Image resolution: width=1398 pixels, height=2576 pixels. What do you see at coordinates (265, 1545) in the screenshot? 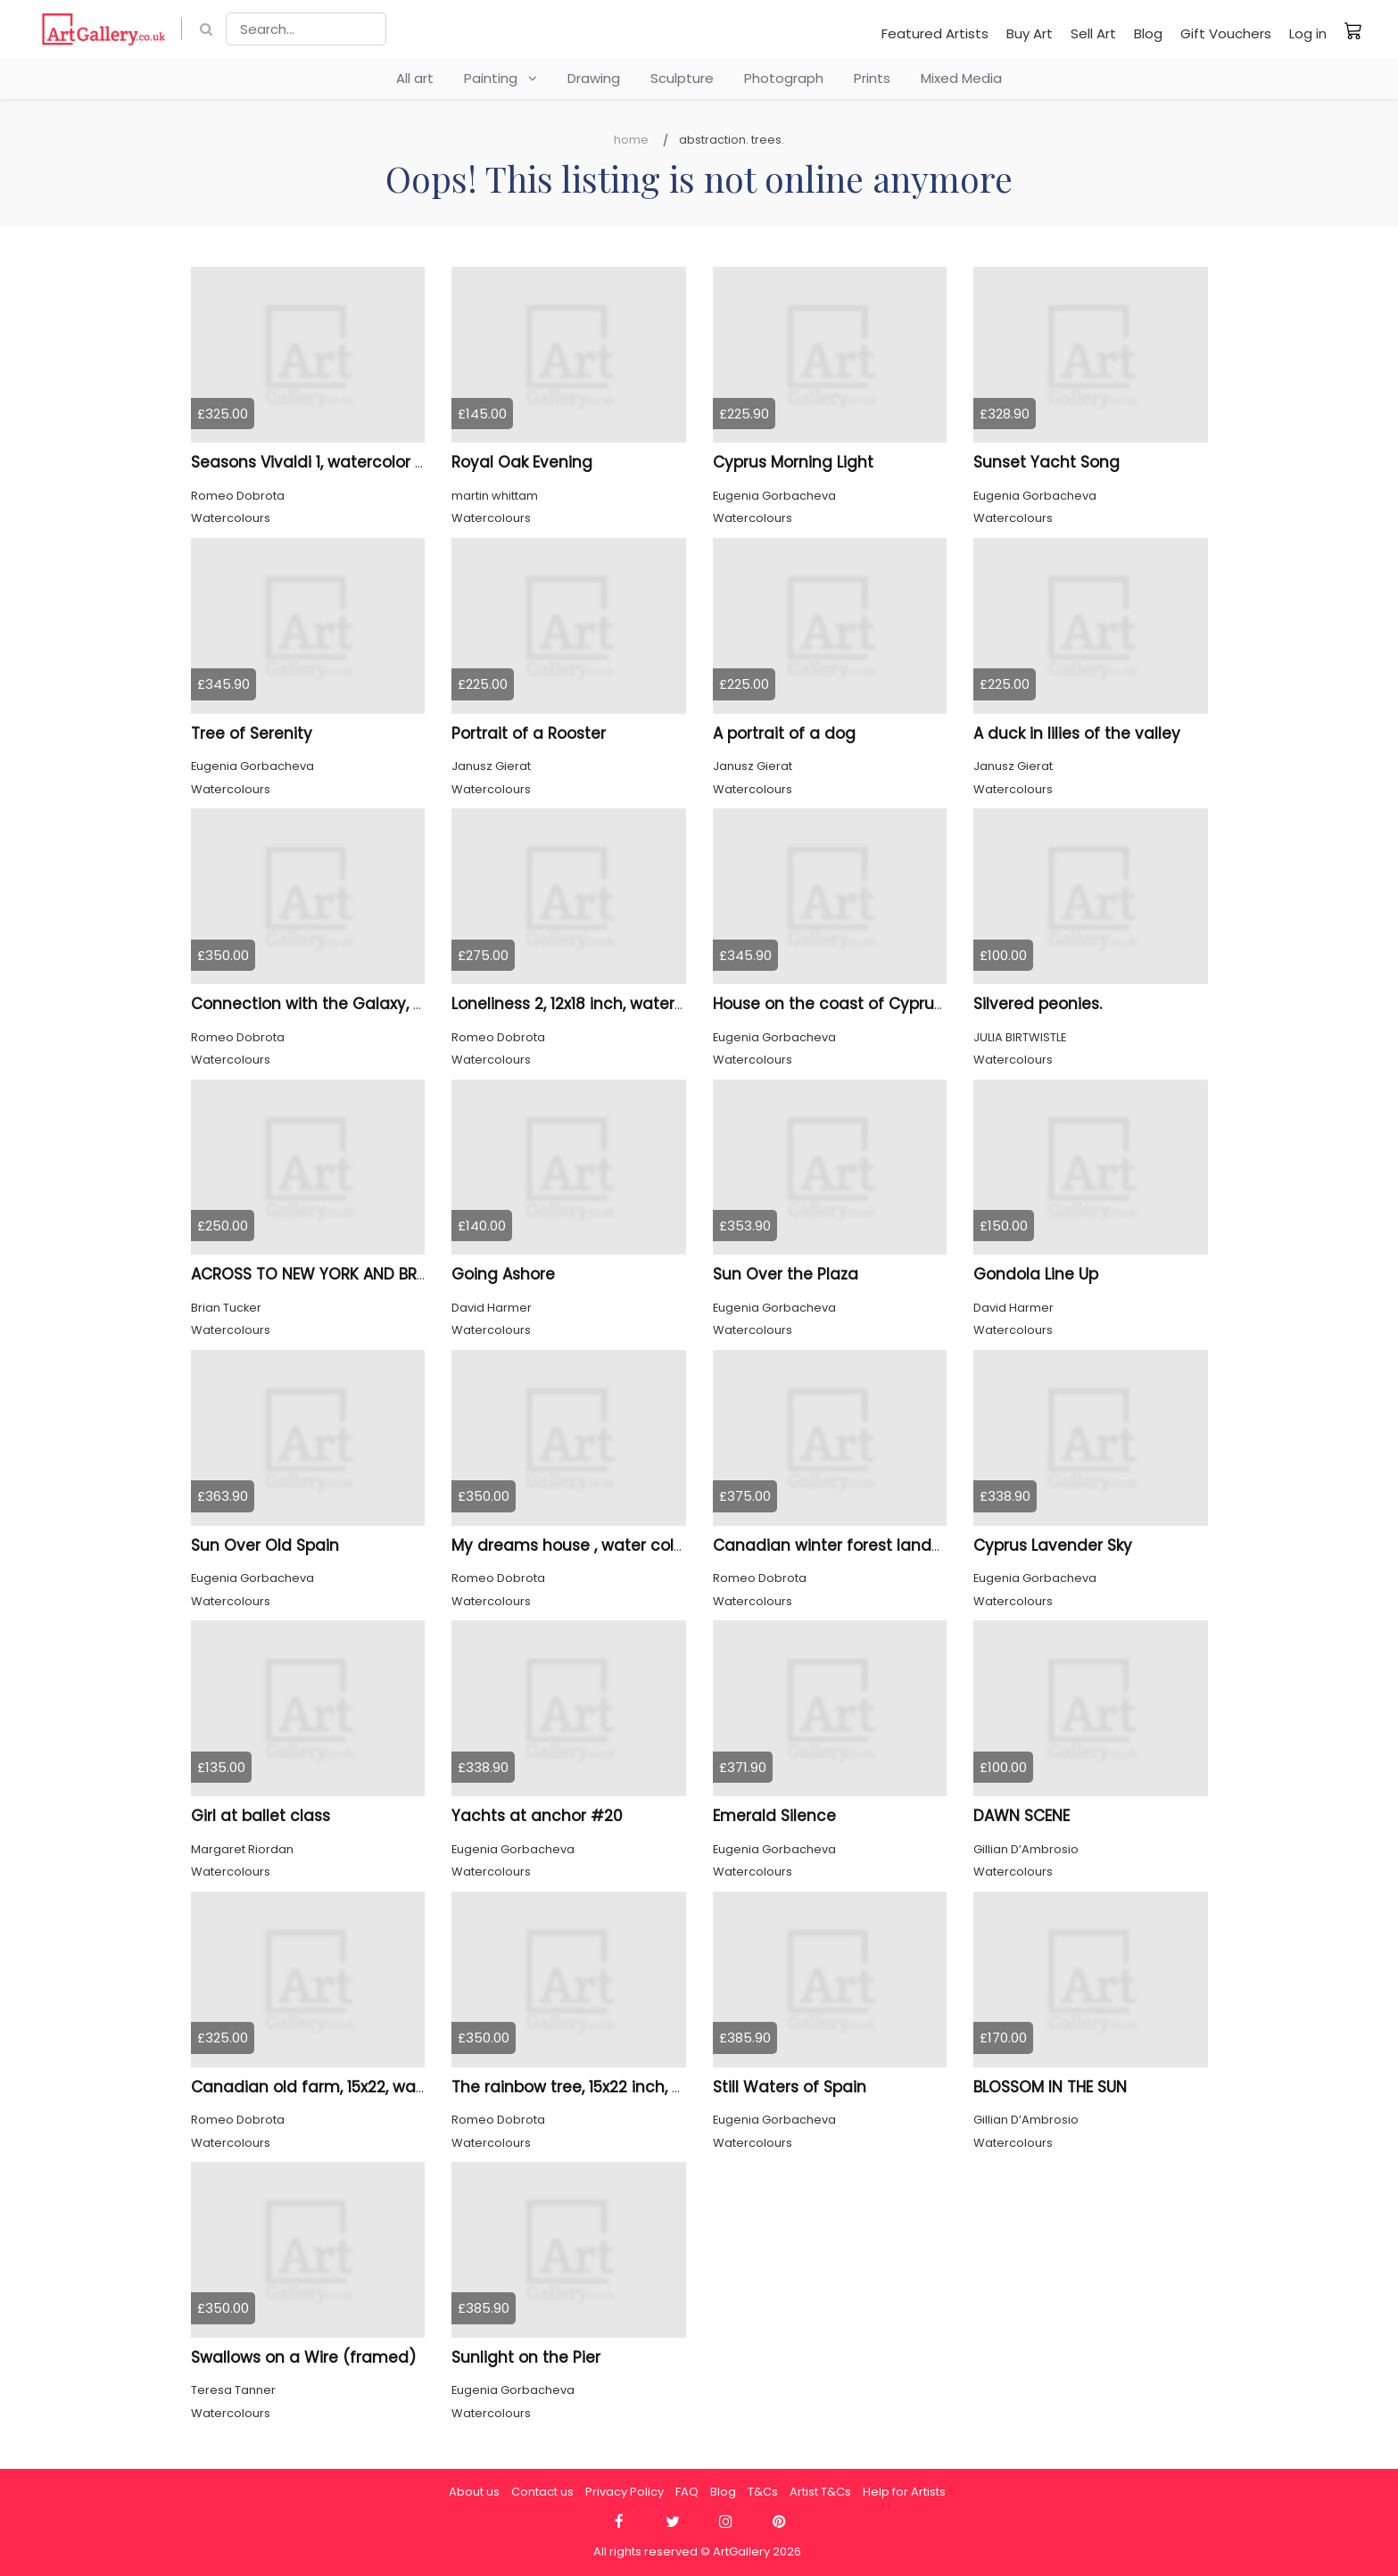
I see `Sun Over Old Spain` at bounding box center [265, 1545].